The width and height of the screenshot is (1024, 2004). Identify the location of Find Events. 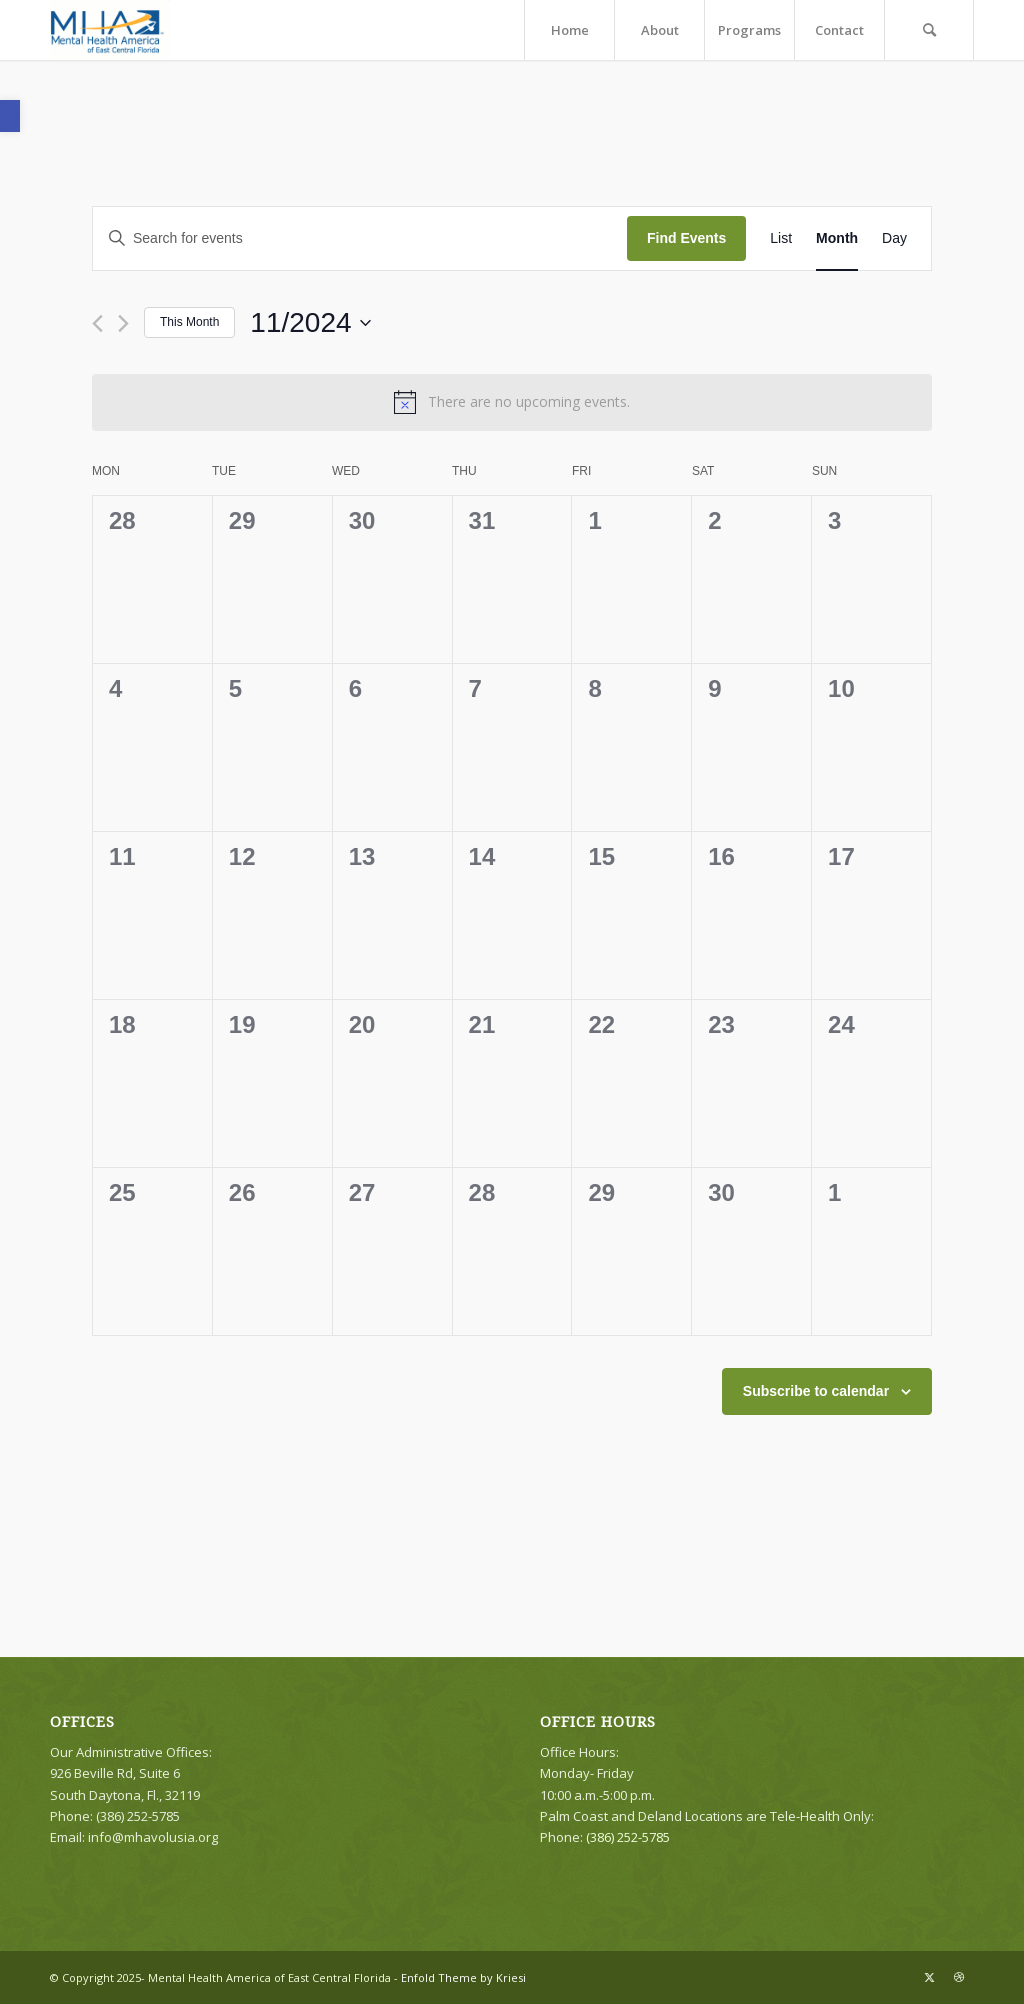
(686, 238).